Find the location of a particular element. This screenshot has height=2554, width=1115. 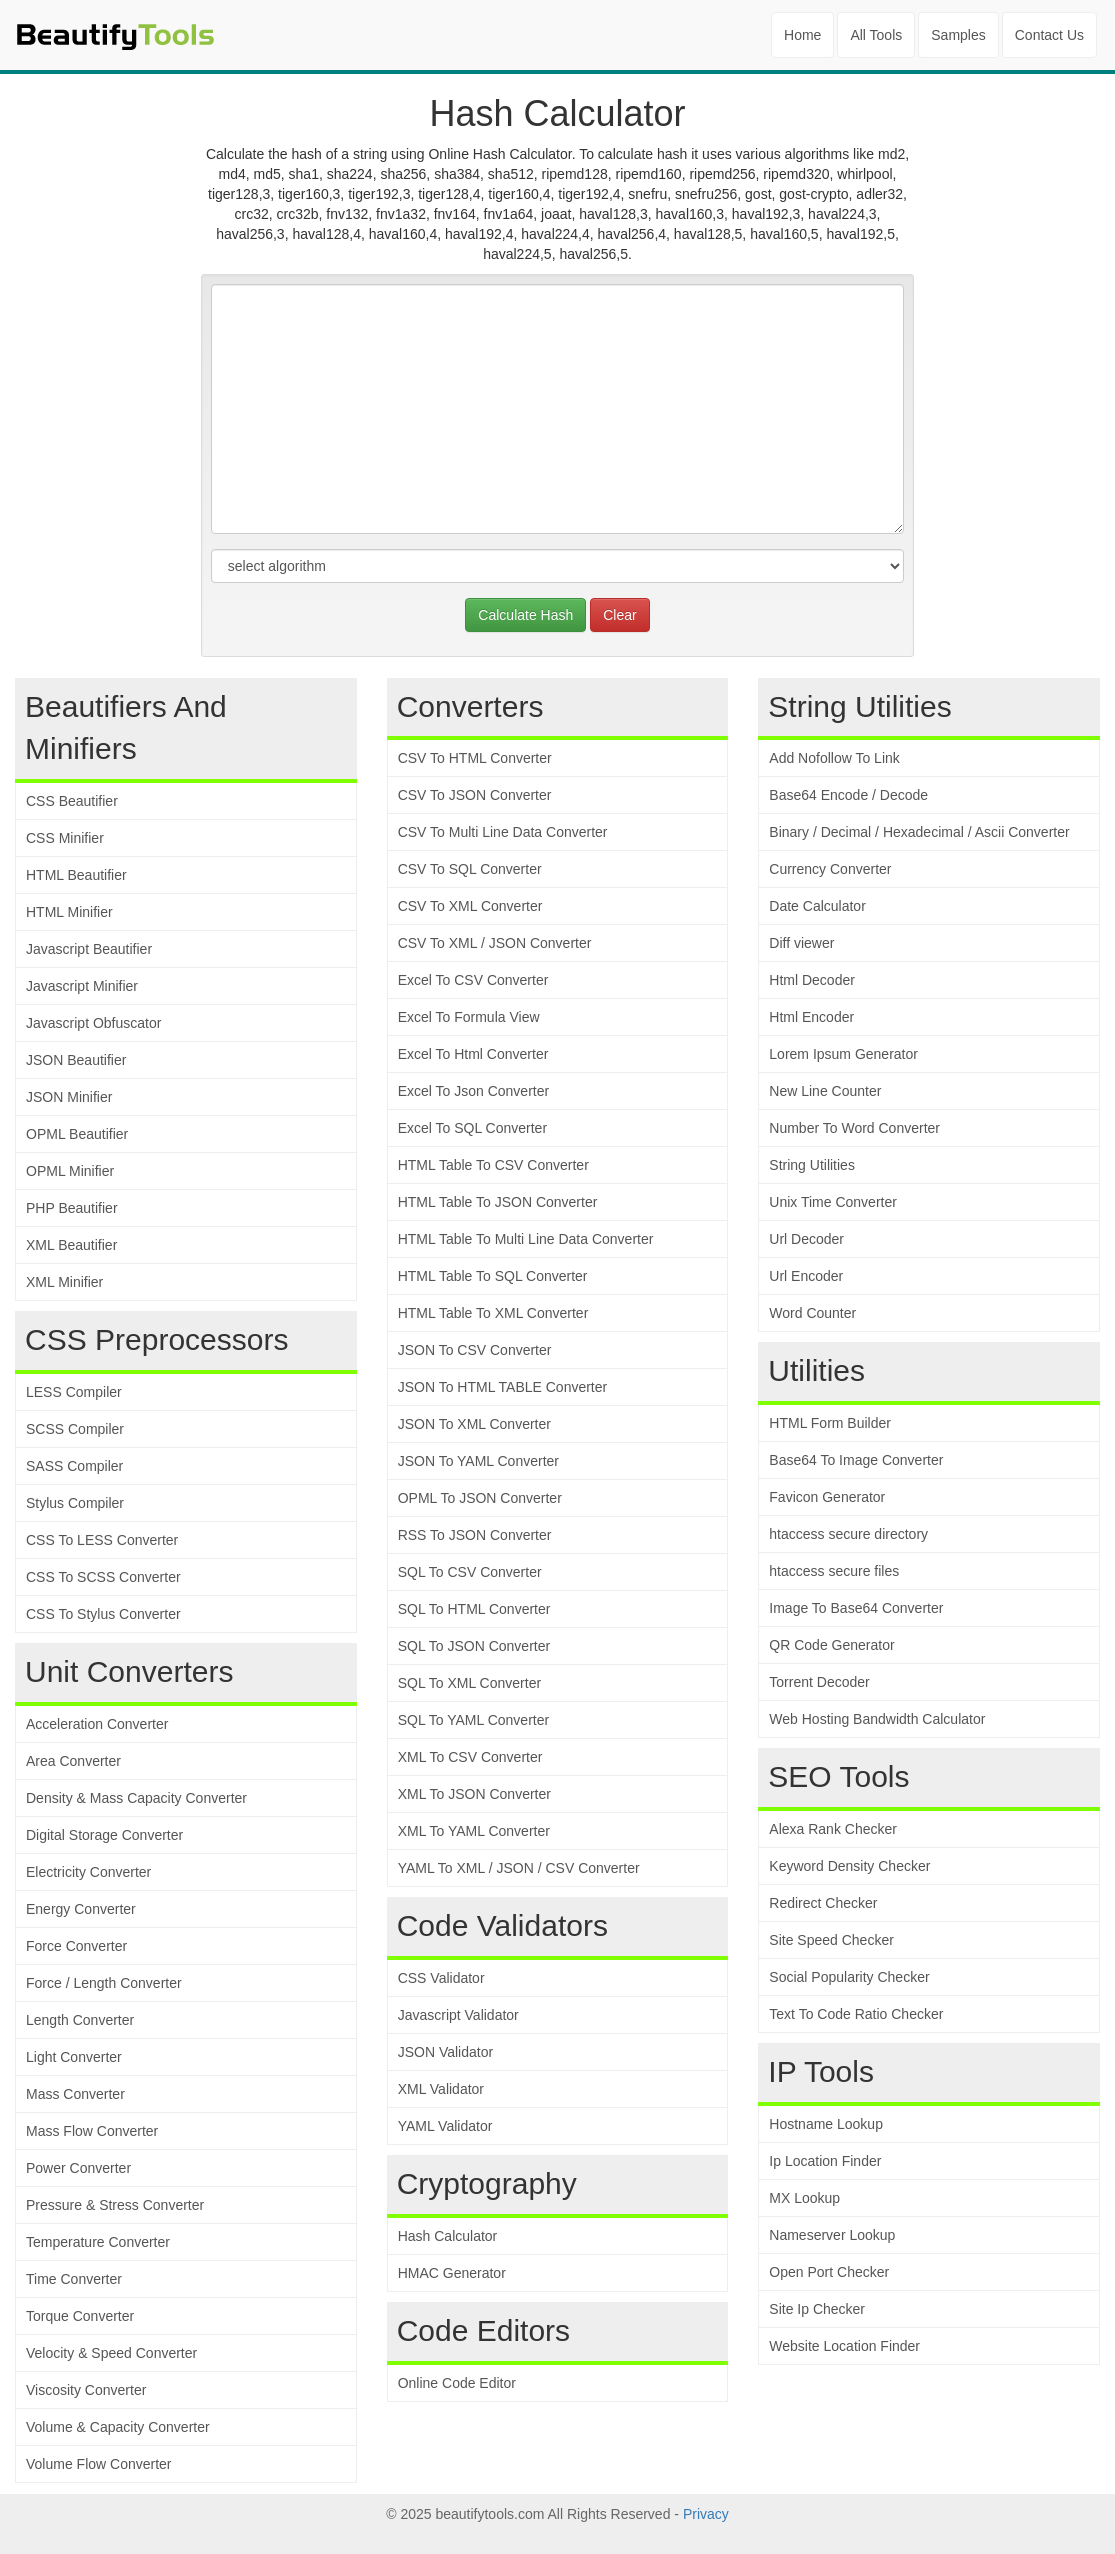

Mass Converter is located at coordinates (75, 2094).